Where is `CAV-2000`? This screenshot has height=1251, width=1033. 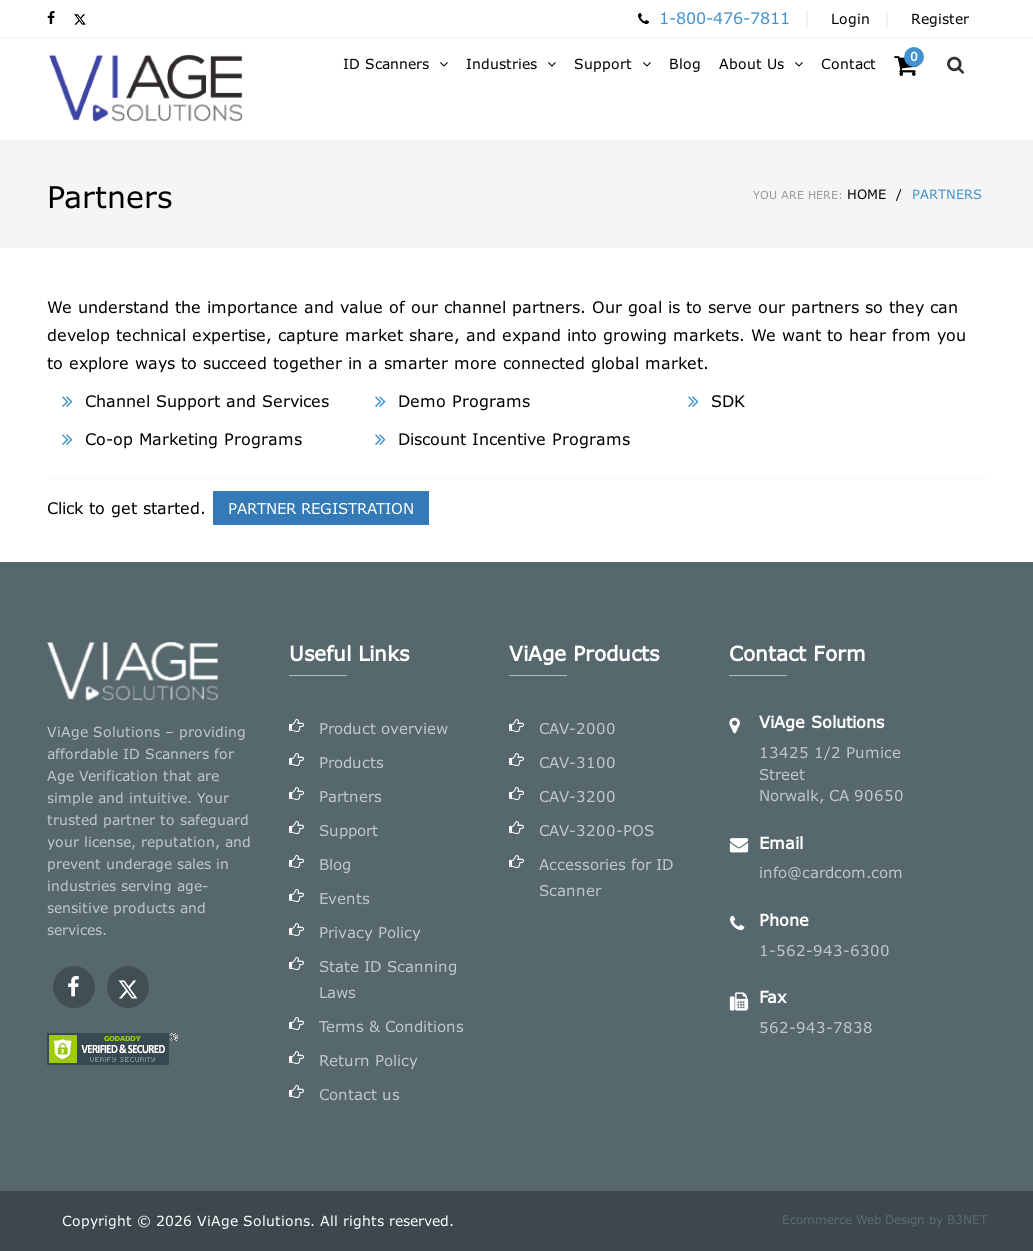
CAV-2000 is located at coordinates (577, 728).